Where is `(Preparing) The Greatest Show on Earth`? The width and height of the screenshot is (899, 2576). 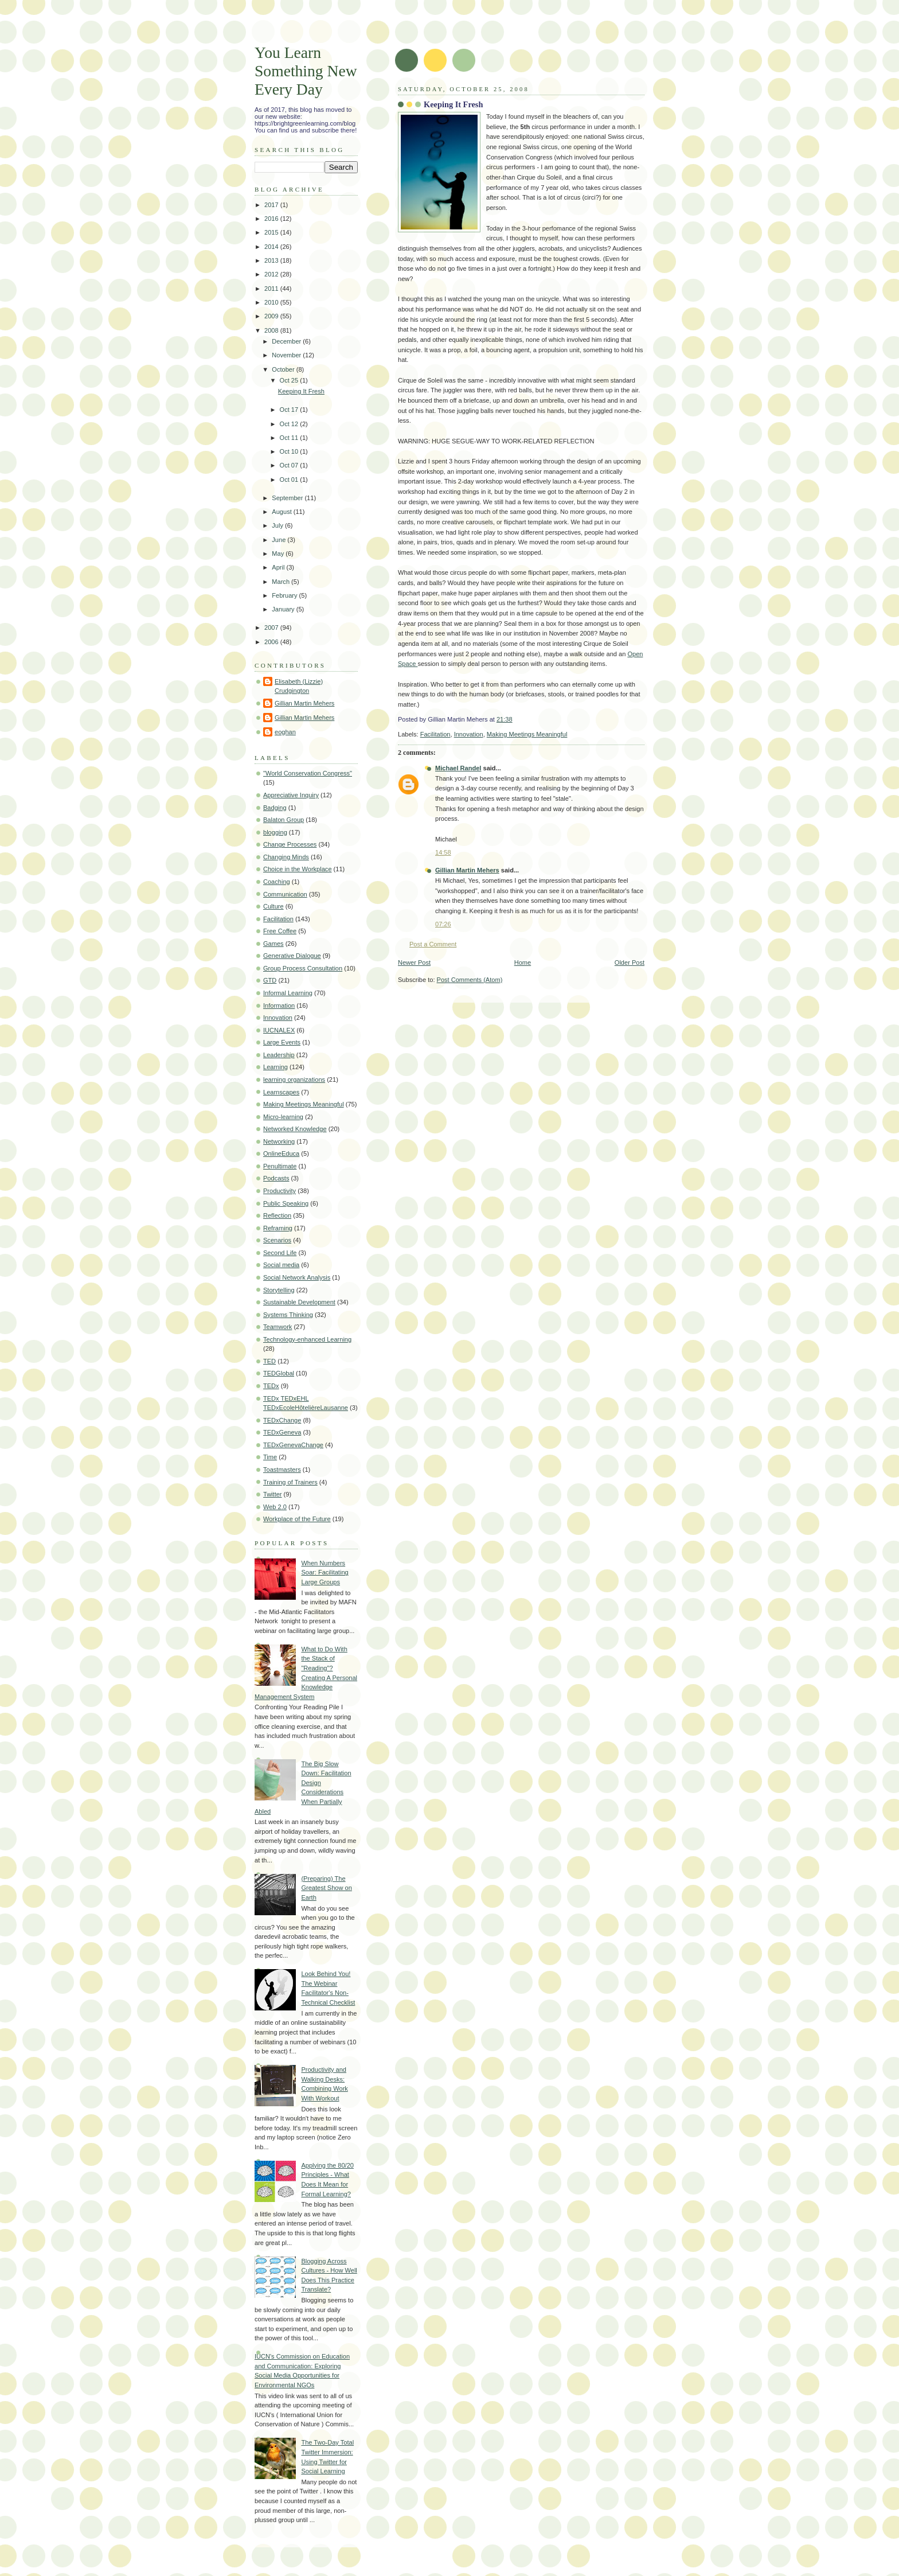
(Preparing) The Greatest Show on Earth is located at coordinates (326, 1888).